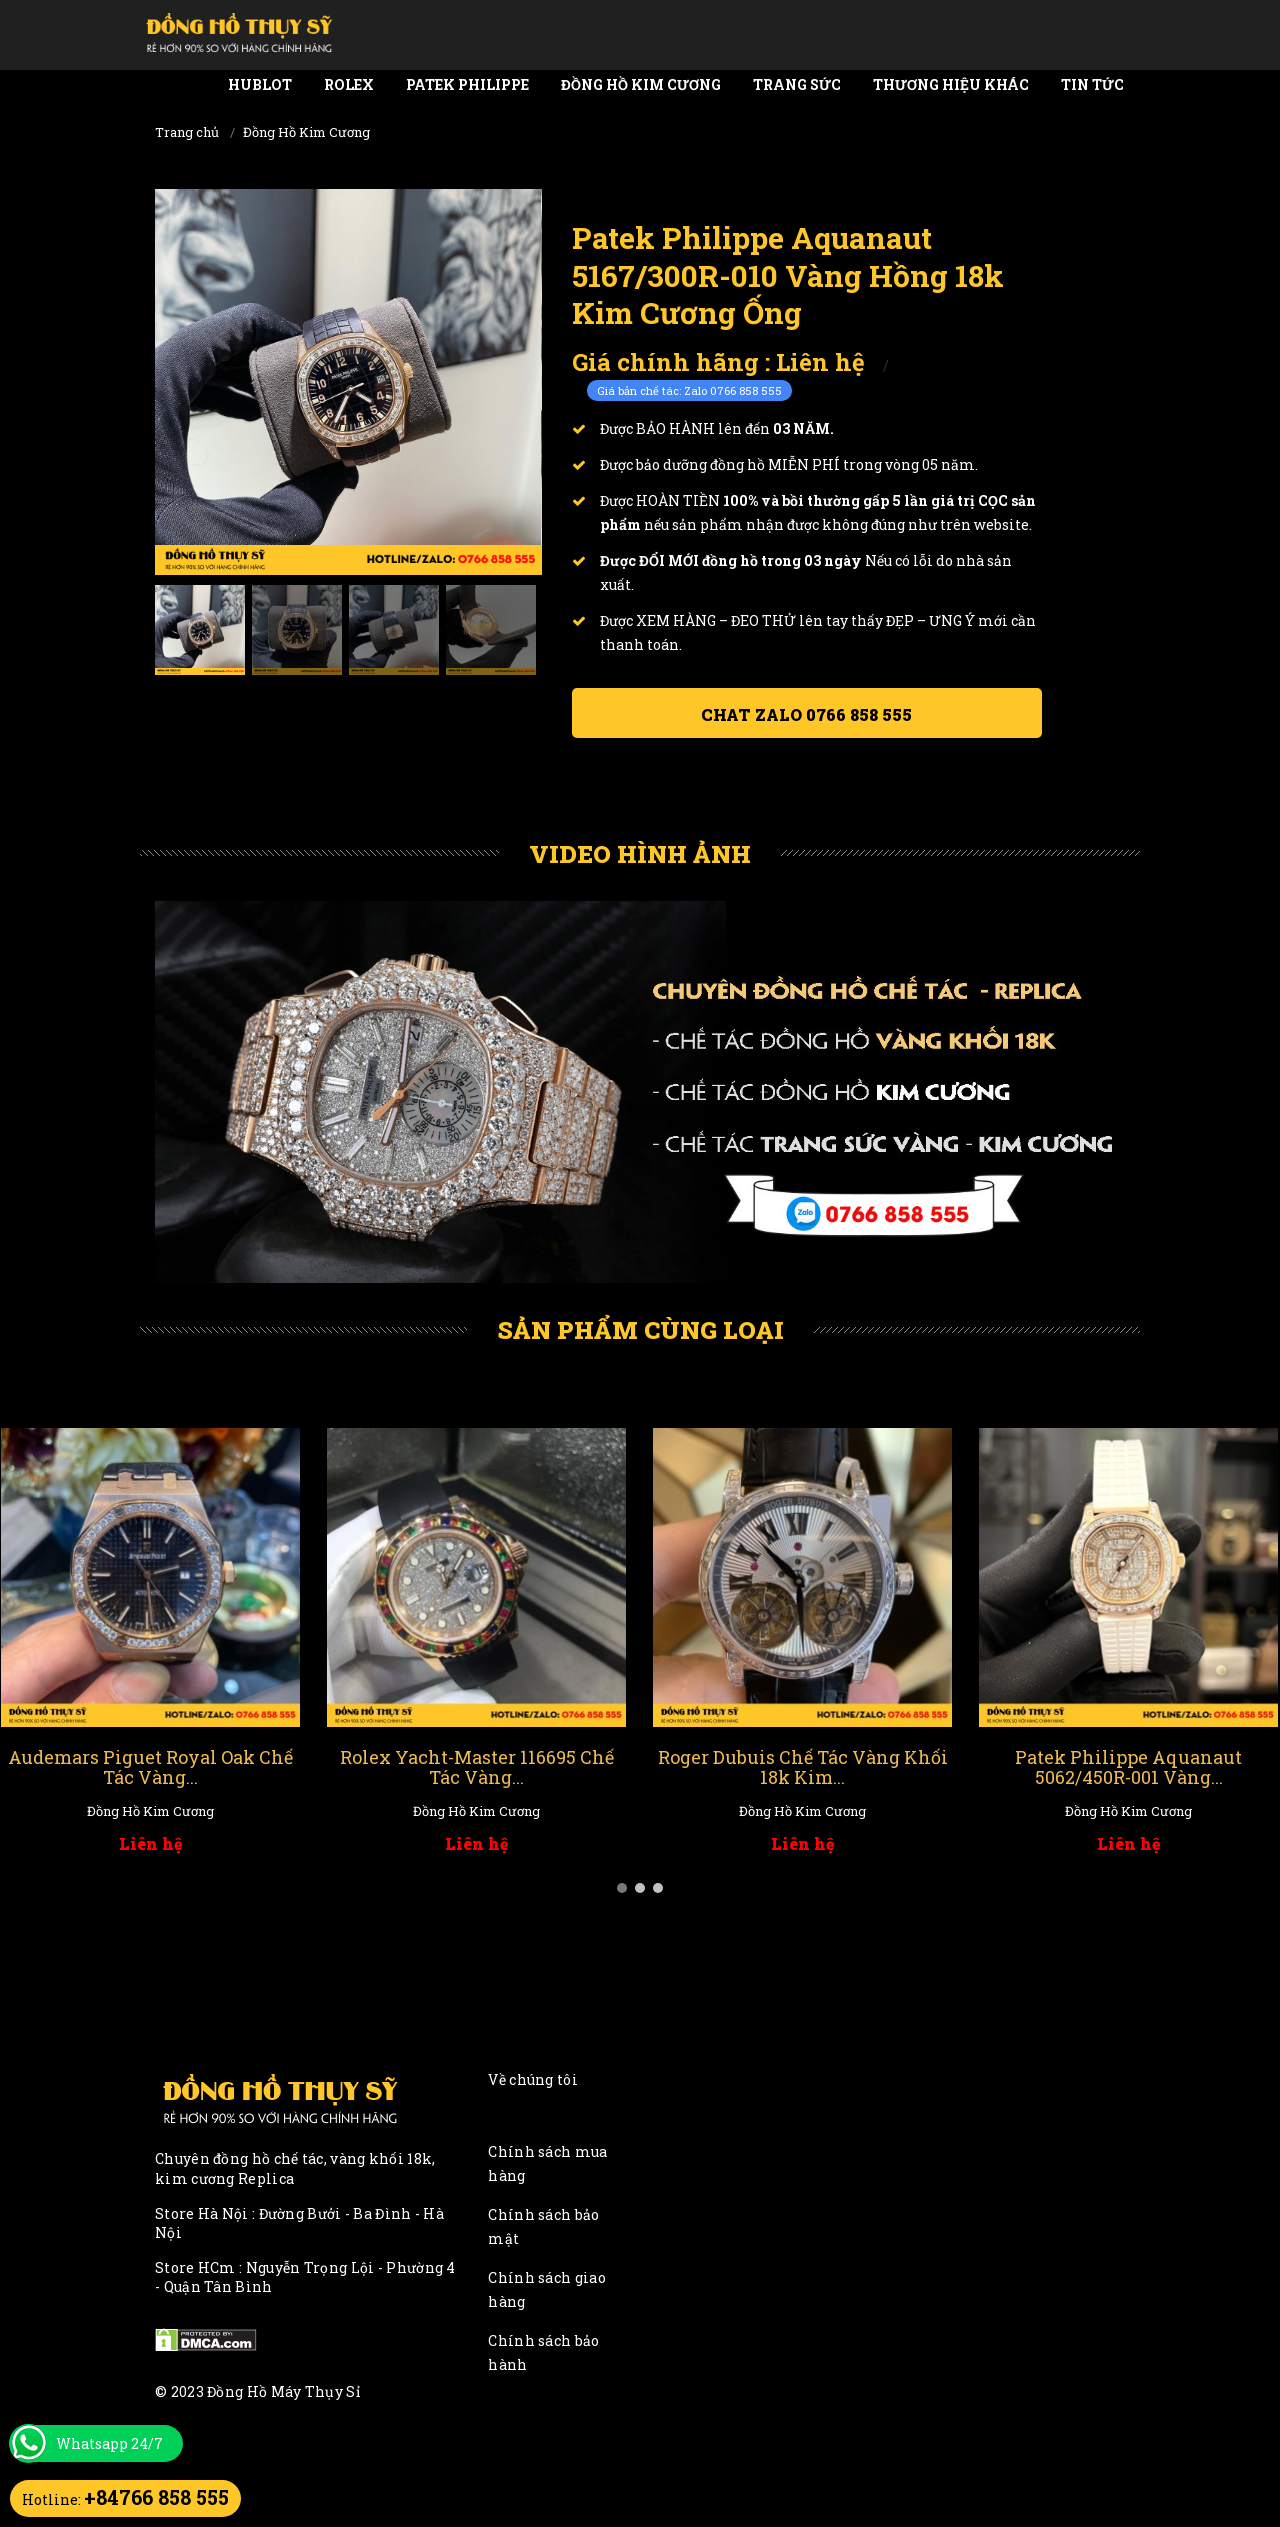  What do you see at coordinates (467, 84) in the screenshot?
I see `Patek Philippe` at bounding box center [467, 84].